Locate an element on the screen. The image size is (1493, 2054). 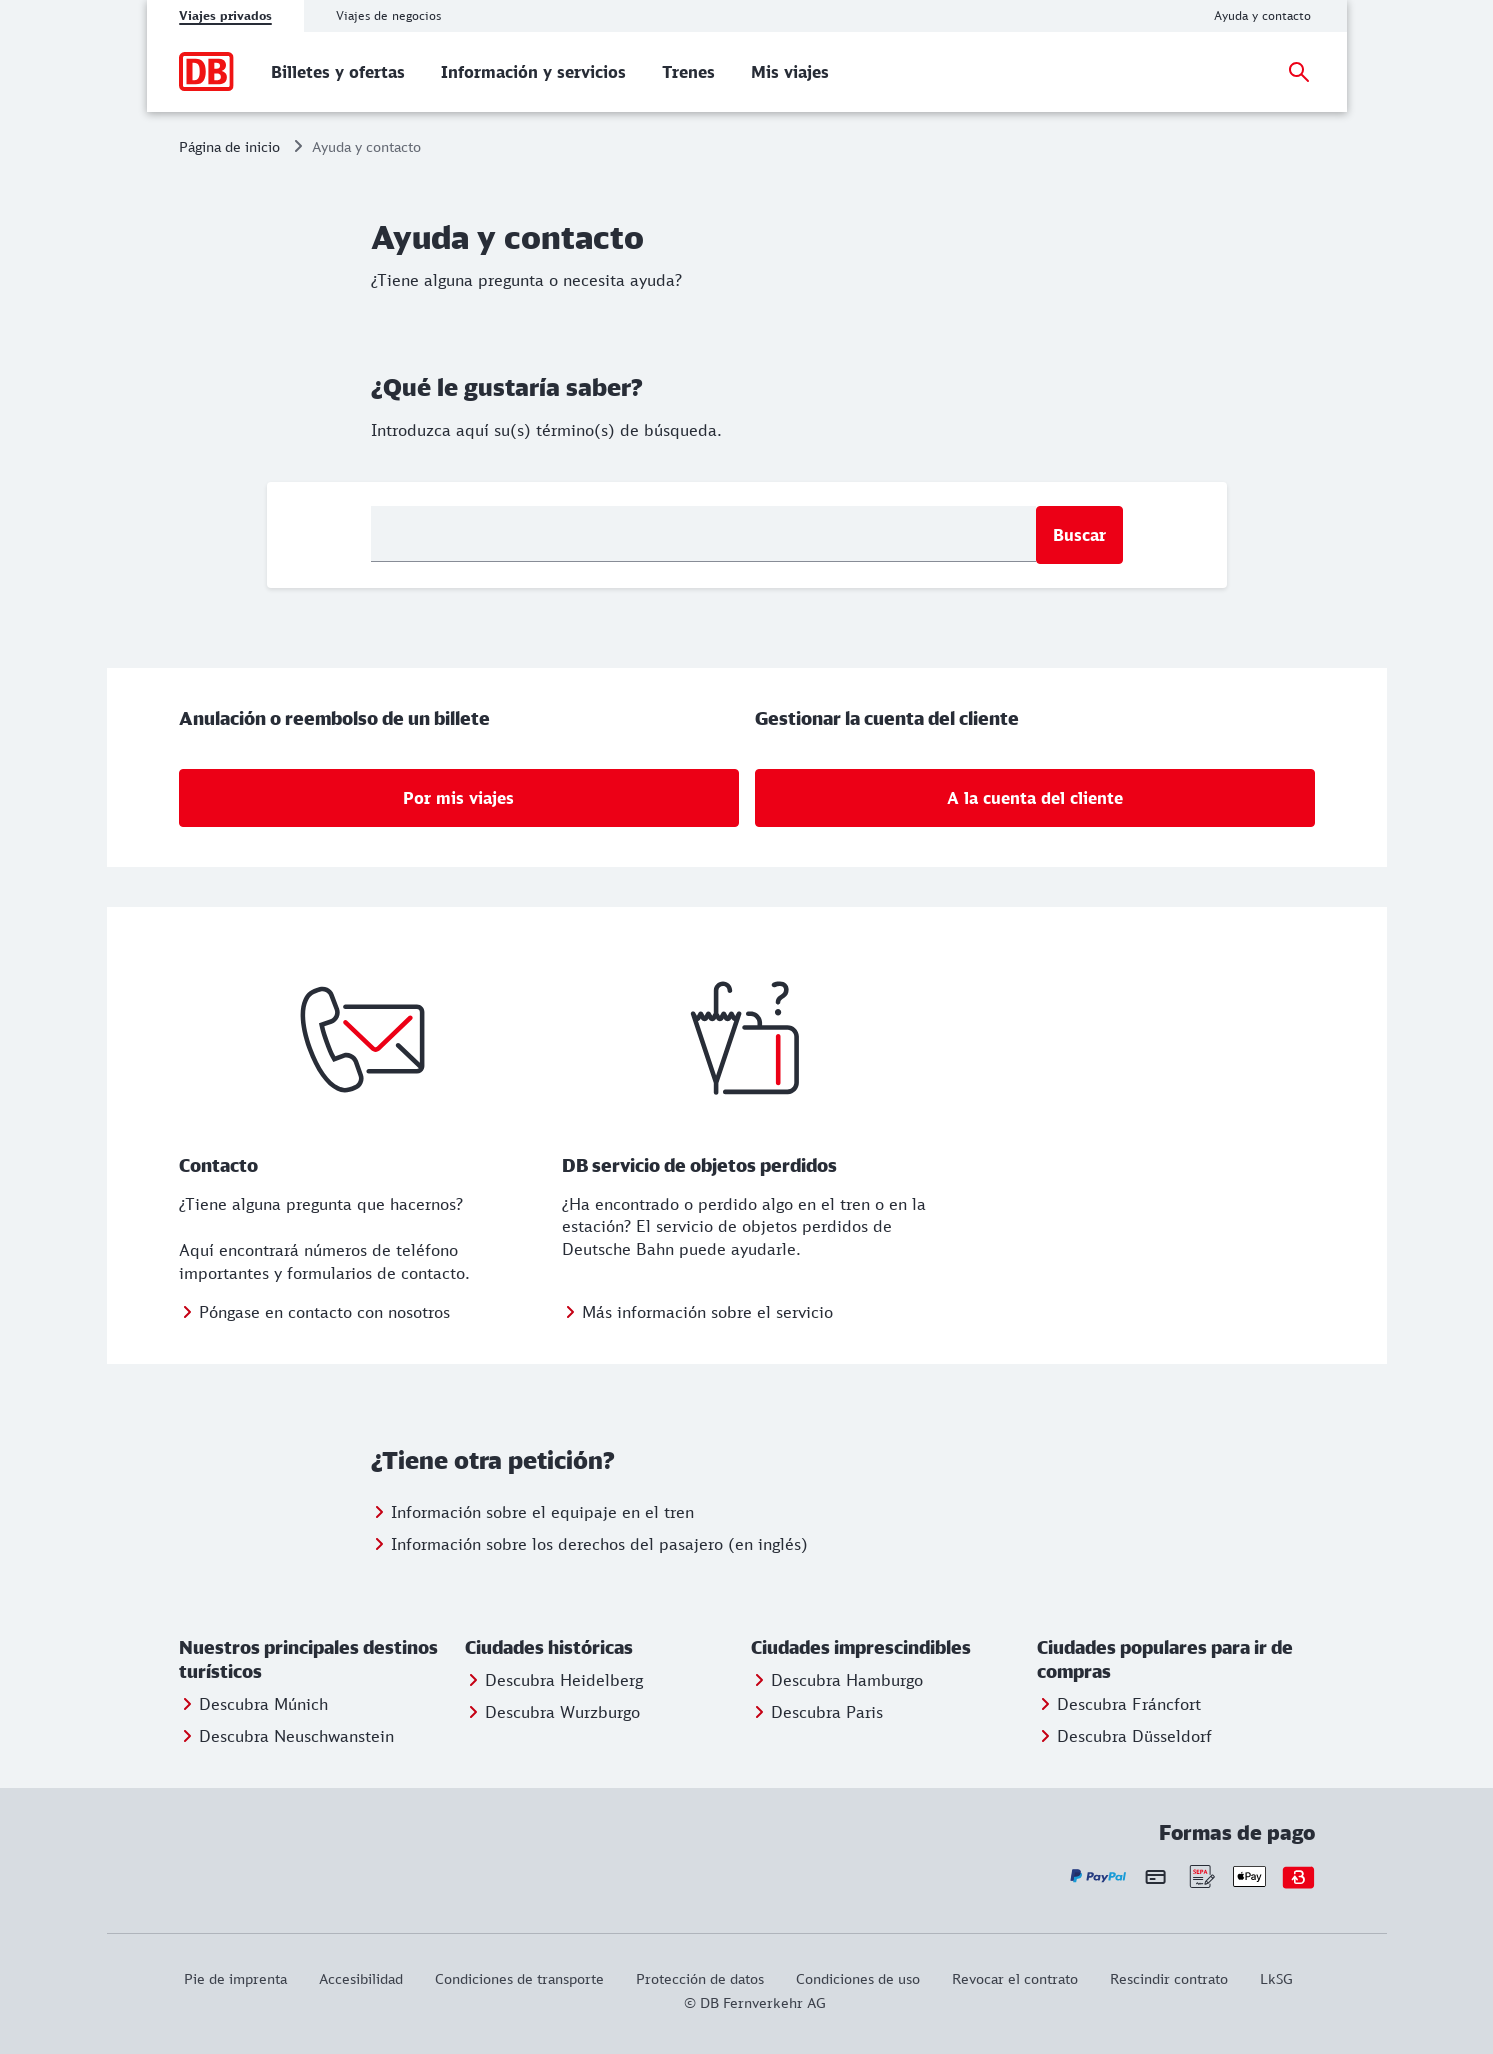
[Este enlace le proporcionará información sobre la accesibilidad del sitio web.] is located at coordinates (361, 1978).